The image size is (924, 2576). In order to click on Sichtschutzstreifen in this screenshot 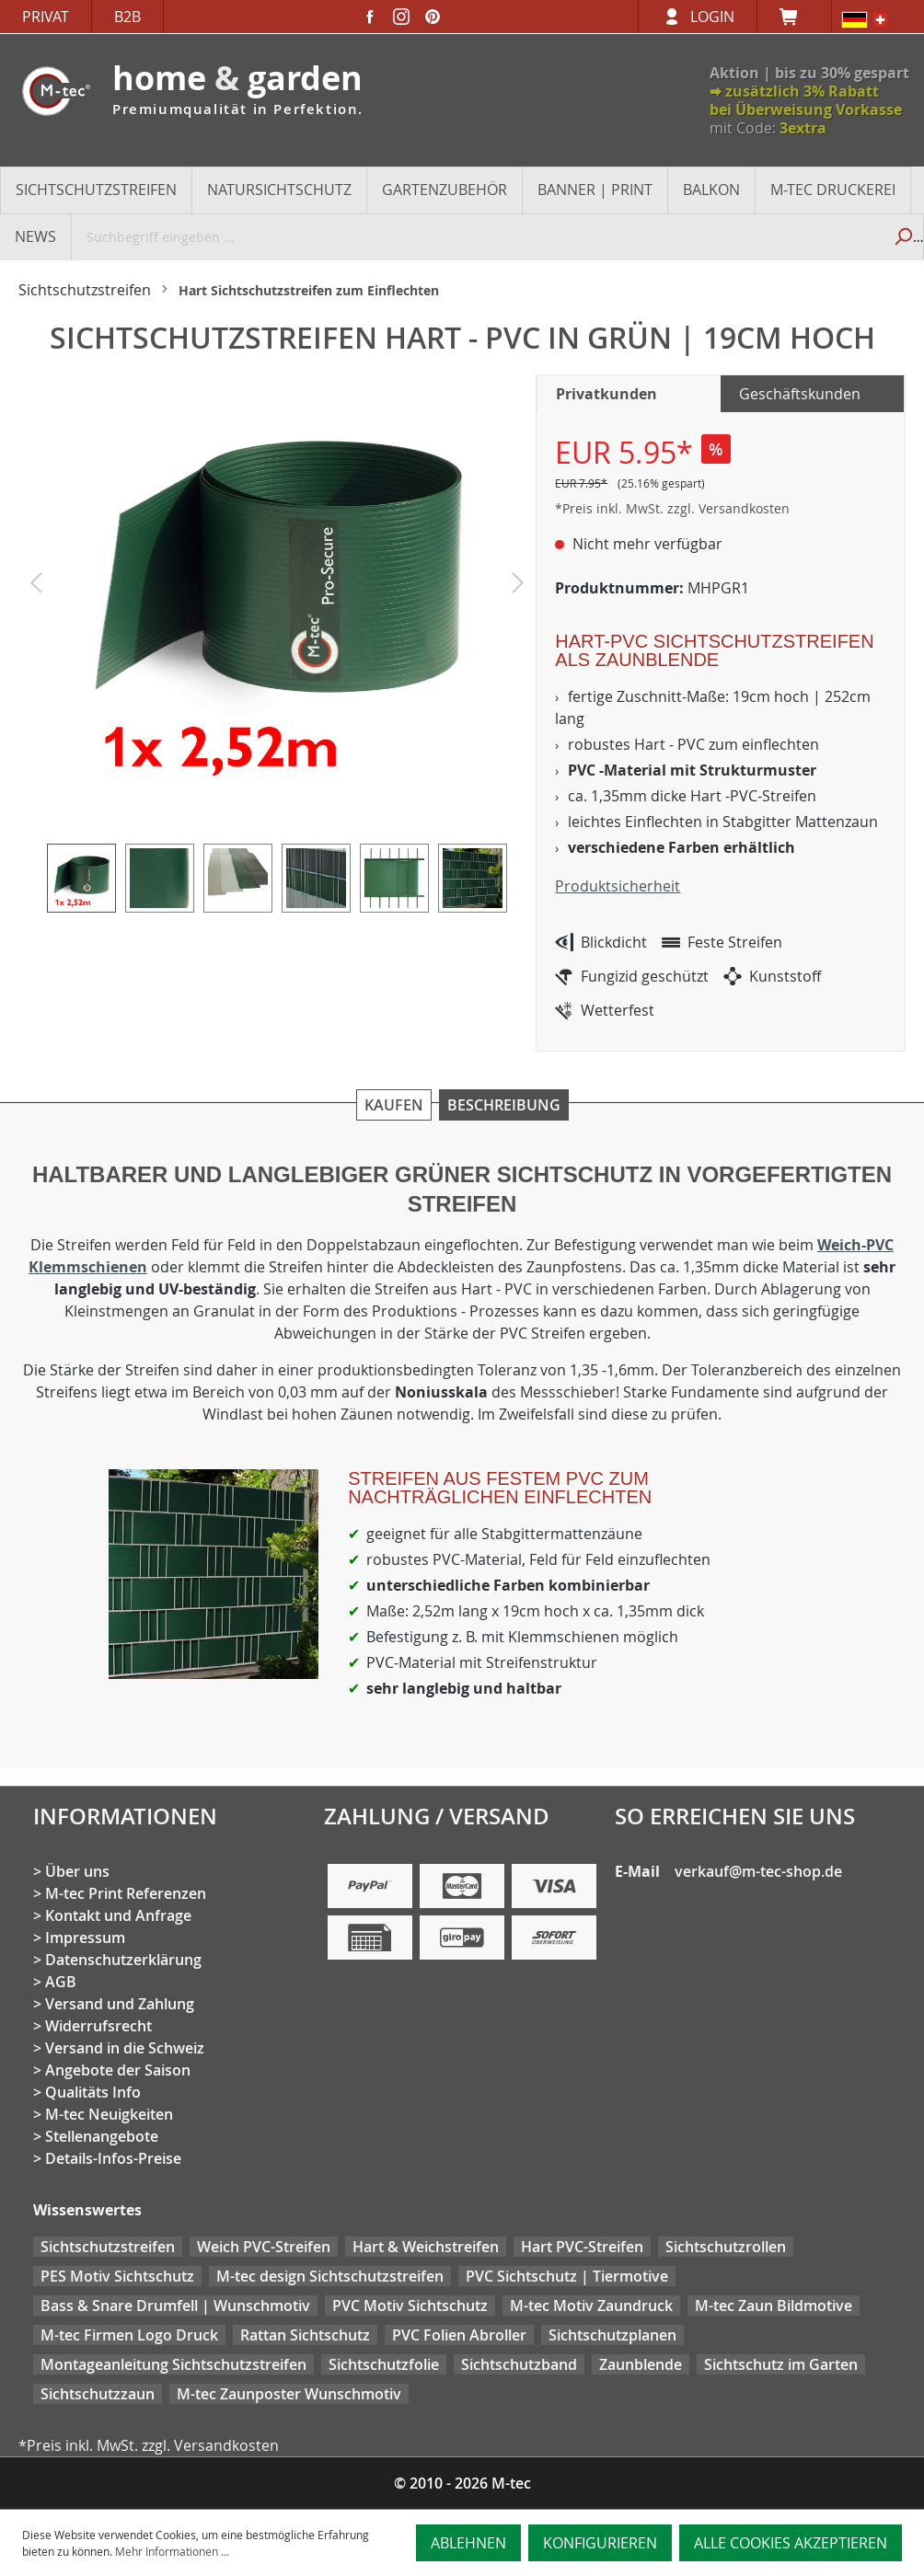, I will do `click(107, 2247)`.